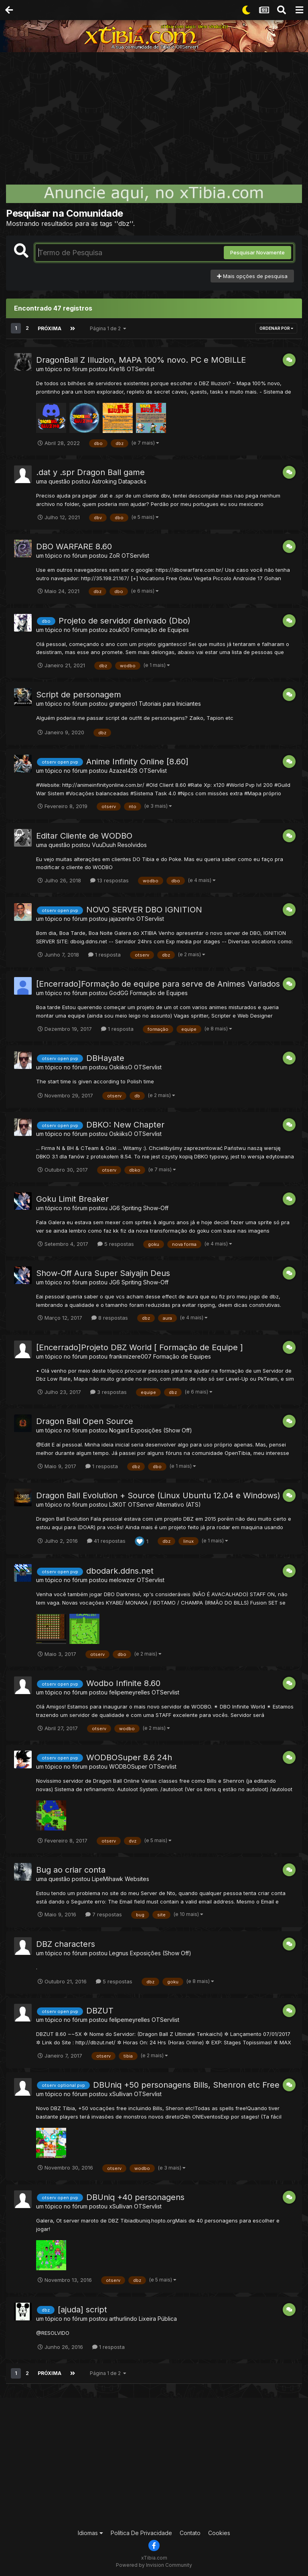 Image resolution: width=308 pixels, height=2576 pixels. What do you see at coordinates (106, 1540) in the screenshot?
I see `41 respostas` at bounding box center [106, 1540].